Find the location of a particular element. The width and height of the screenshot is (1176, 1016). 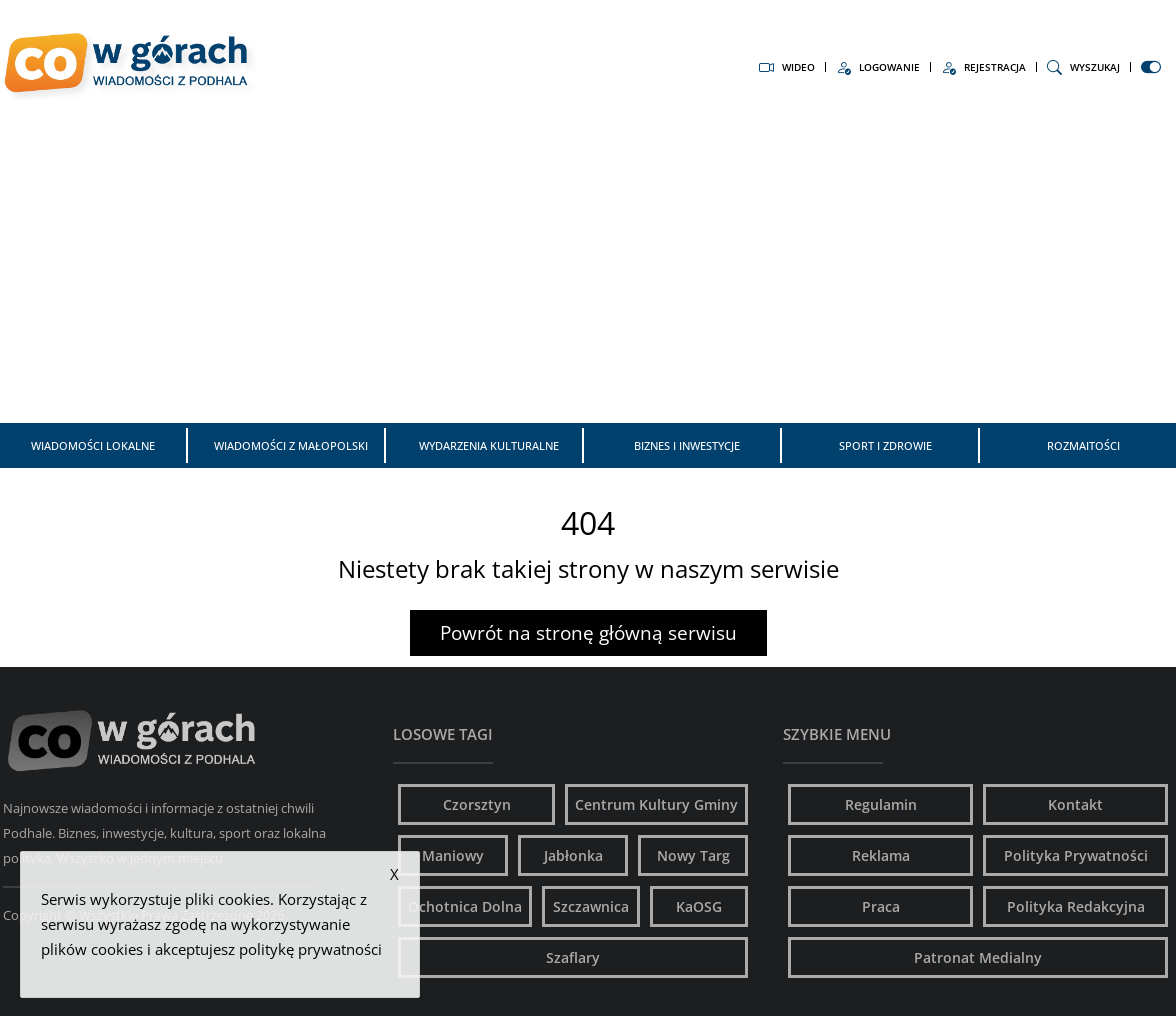

Polityka Prywatności is located at coordinates (1076, 855).